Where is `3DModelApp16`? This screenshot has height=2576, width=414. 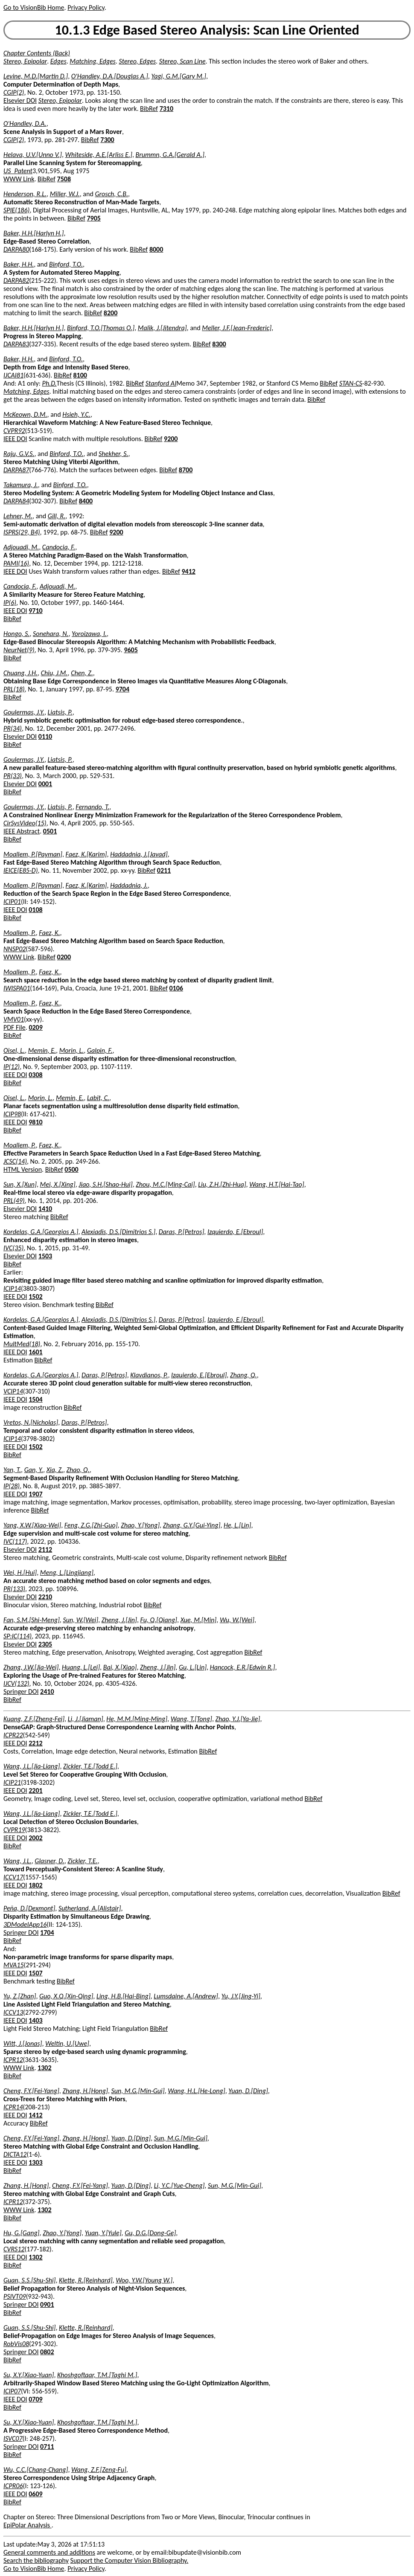
3DModelApp16 is located at coordinates (25, 1924).